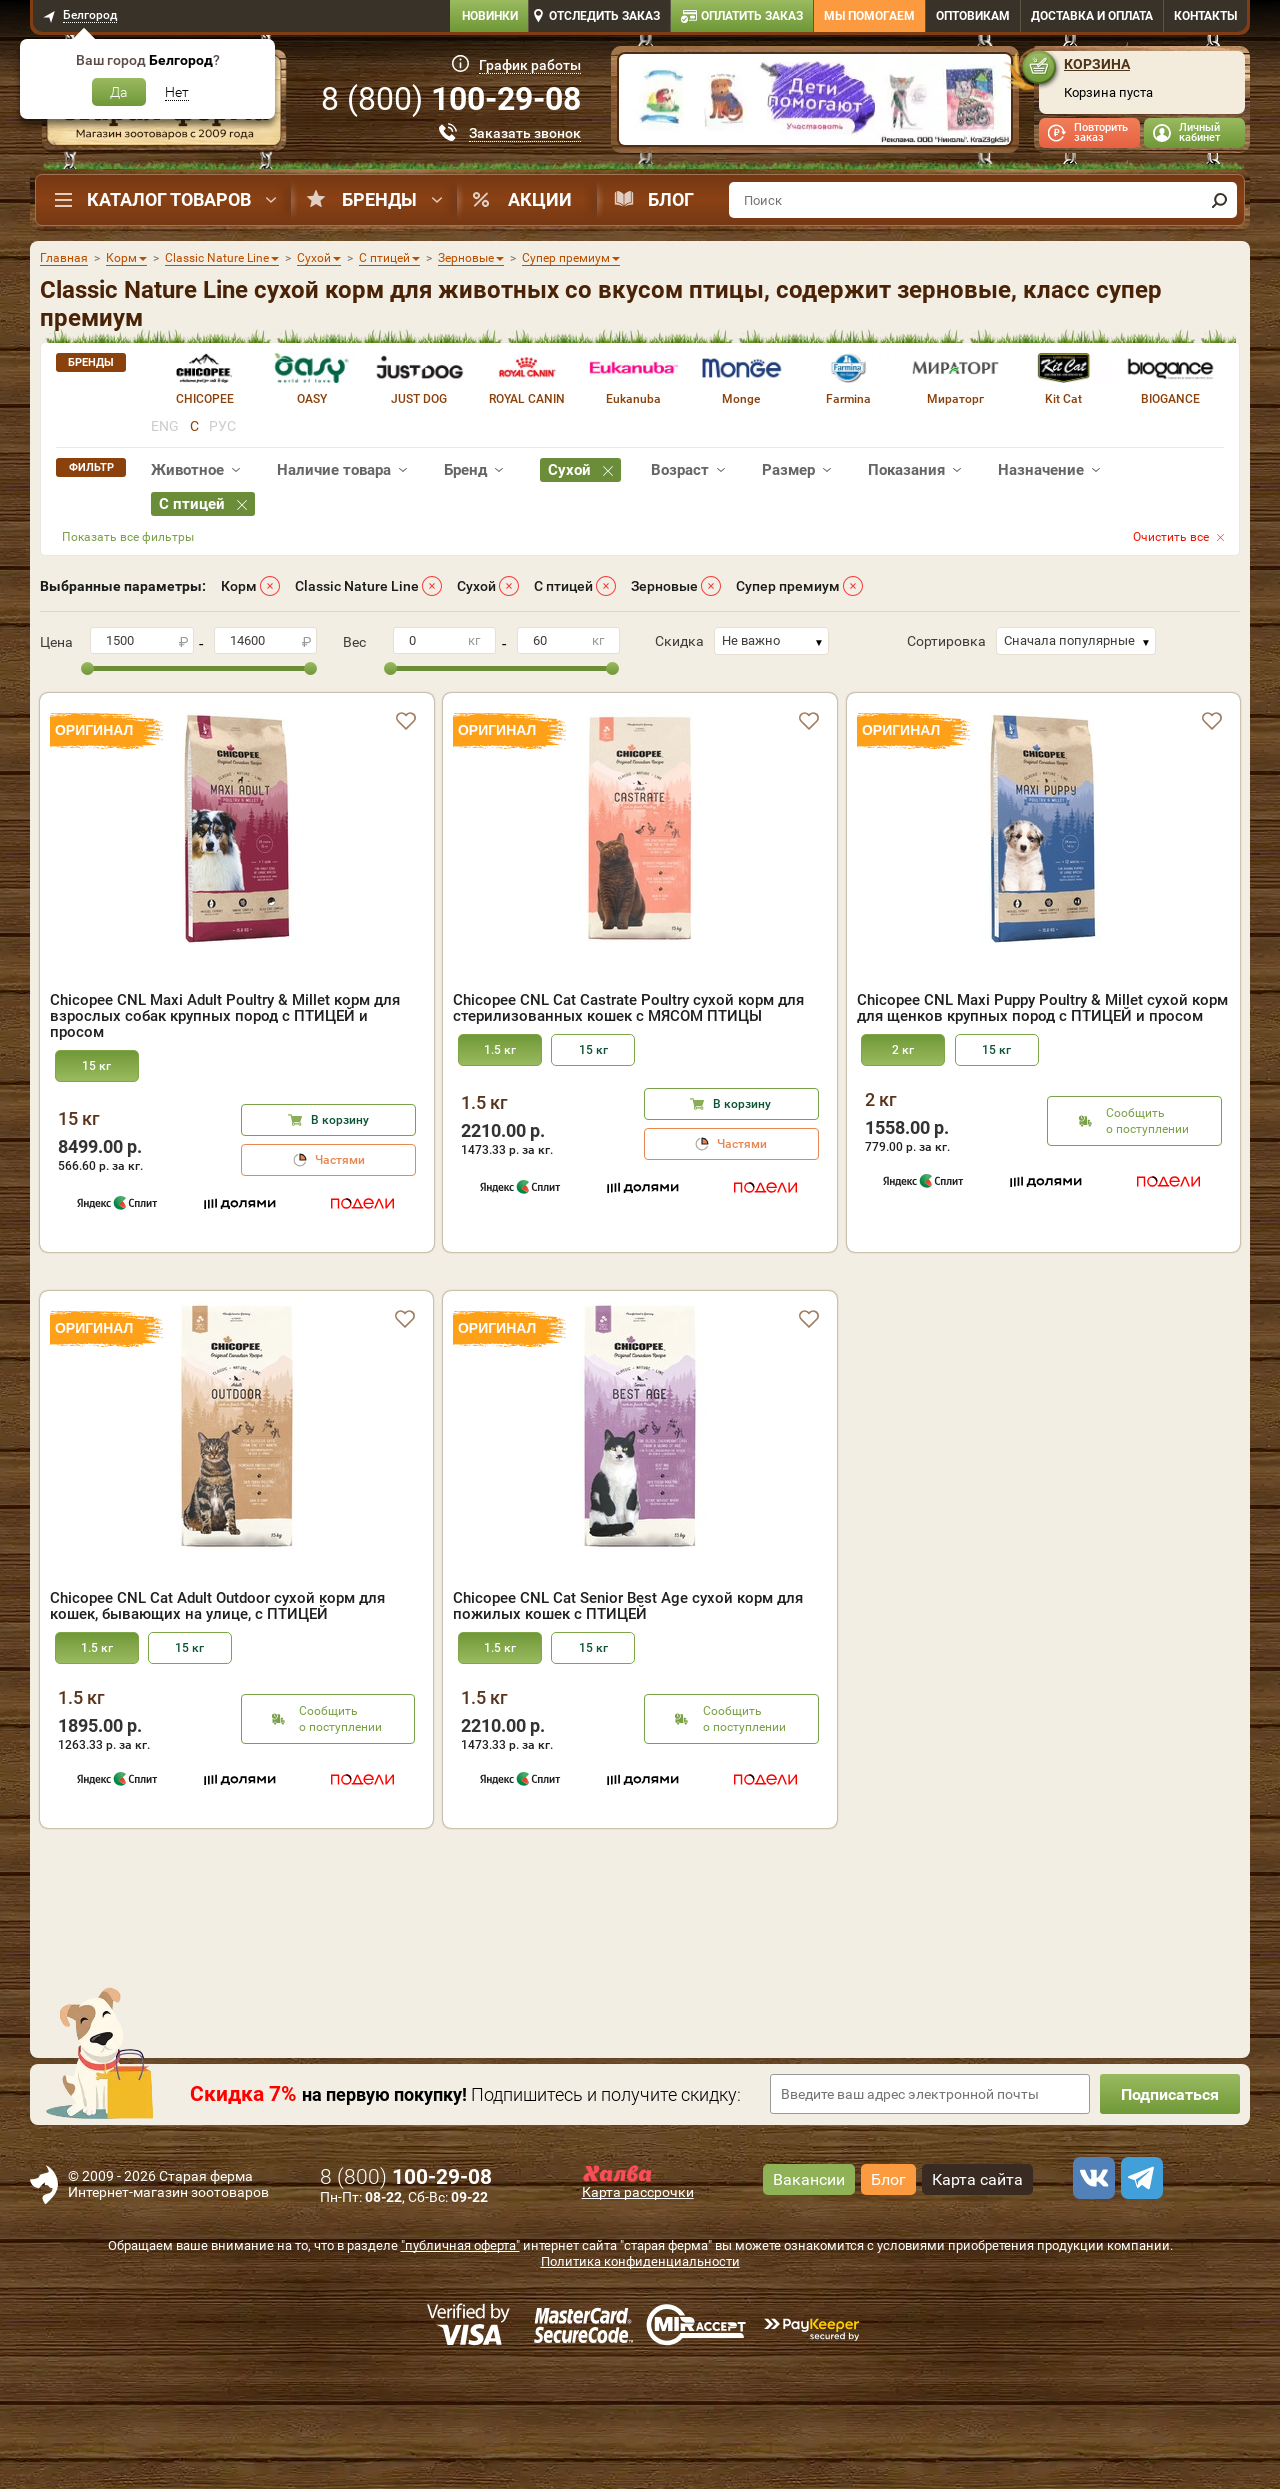  I want to click on Зерновые, so click(664, 586).